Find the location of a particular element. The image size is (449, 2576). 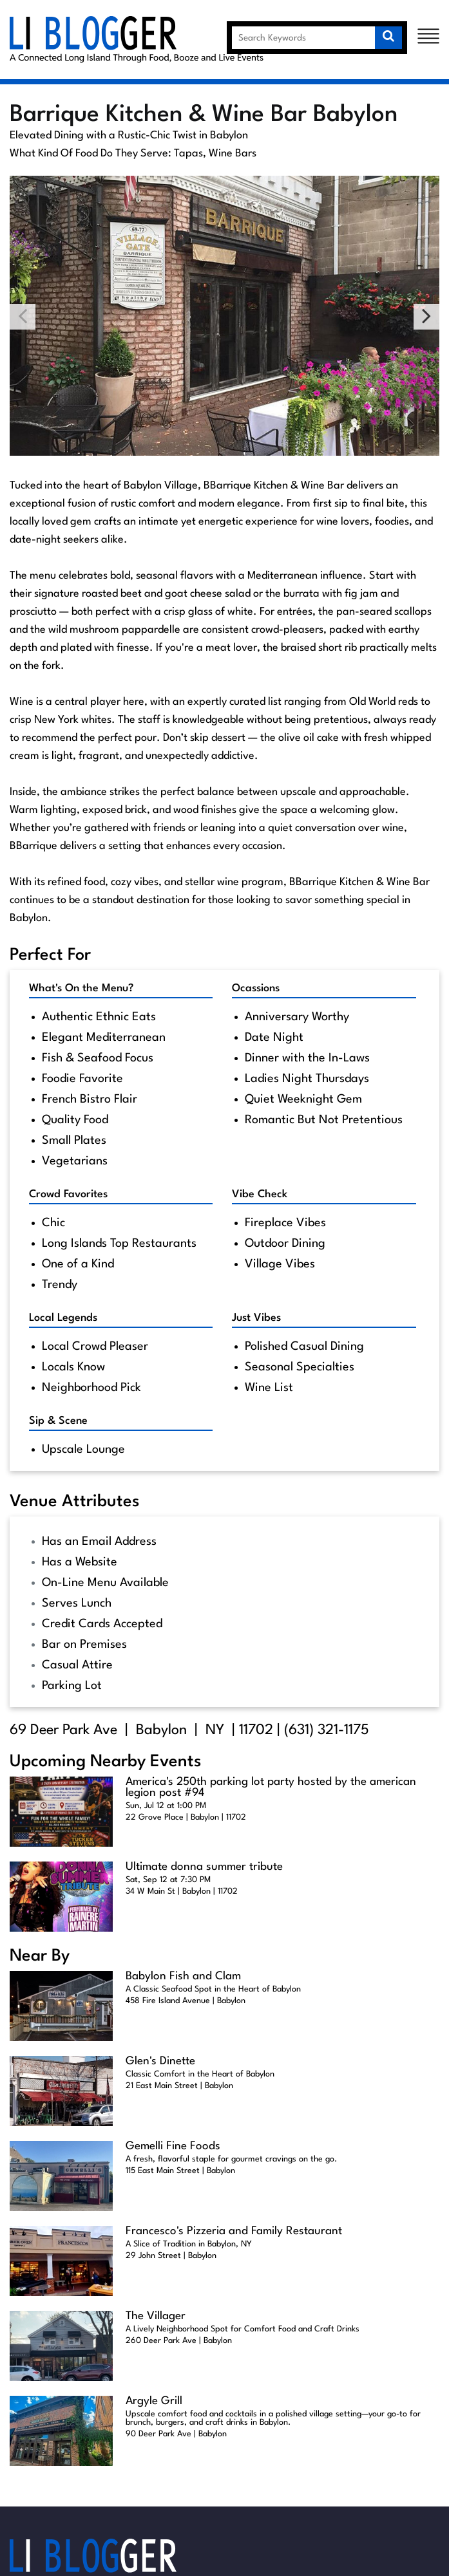

Serves Lunch is located at coordinates (76, 1603).